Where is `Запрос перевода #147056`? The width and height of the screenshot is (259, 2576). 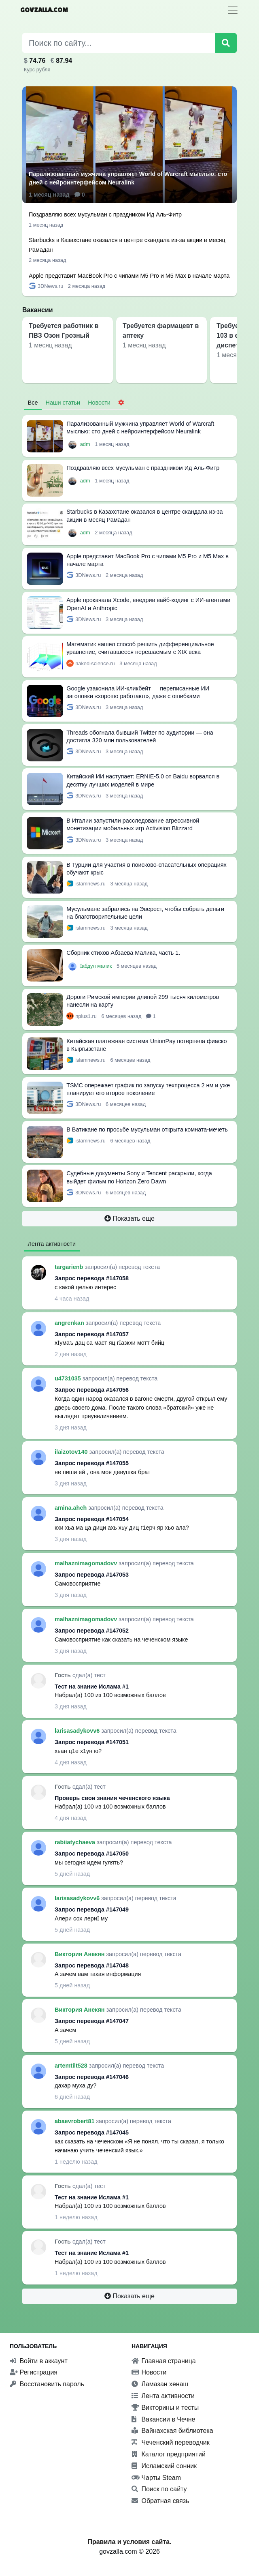
Запрос перевода #147056 is located at coordinates (92, 1390).